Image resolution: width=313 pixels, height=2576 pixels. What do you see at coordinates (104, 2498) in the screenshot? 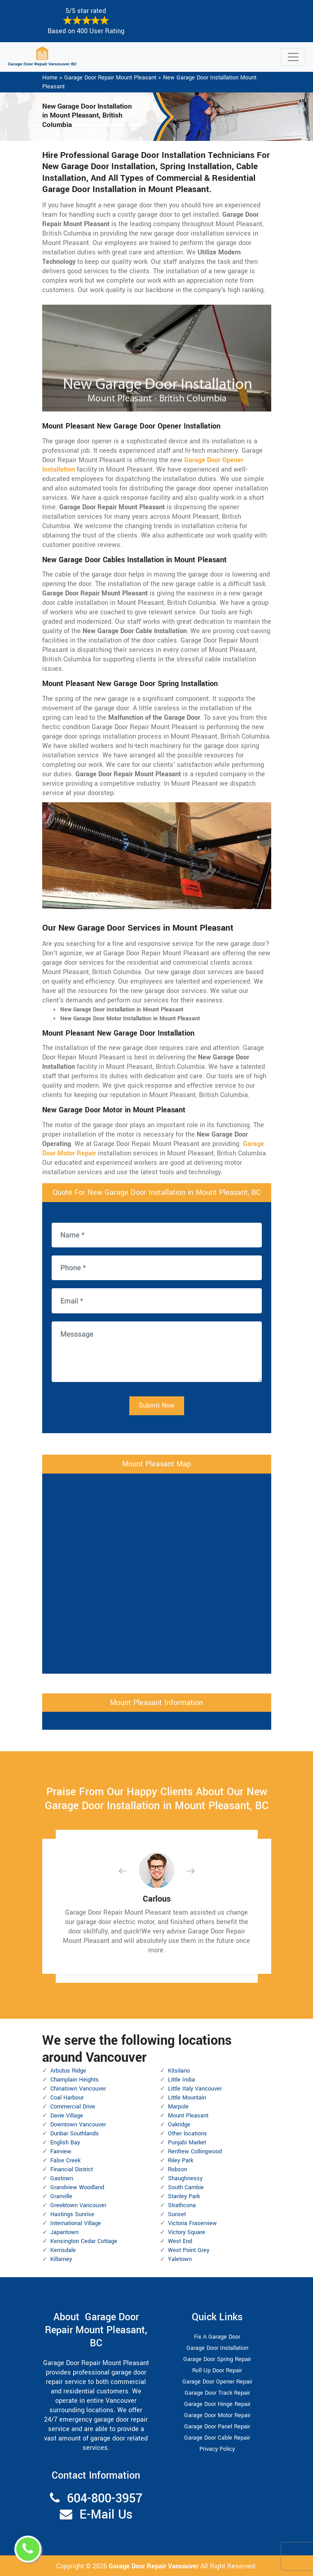
I see `604-800-3957` at bounding box center [104, 2498].